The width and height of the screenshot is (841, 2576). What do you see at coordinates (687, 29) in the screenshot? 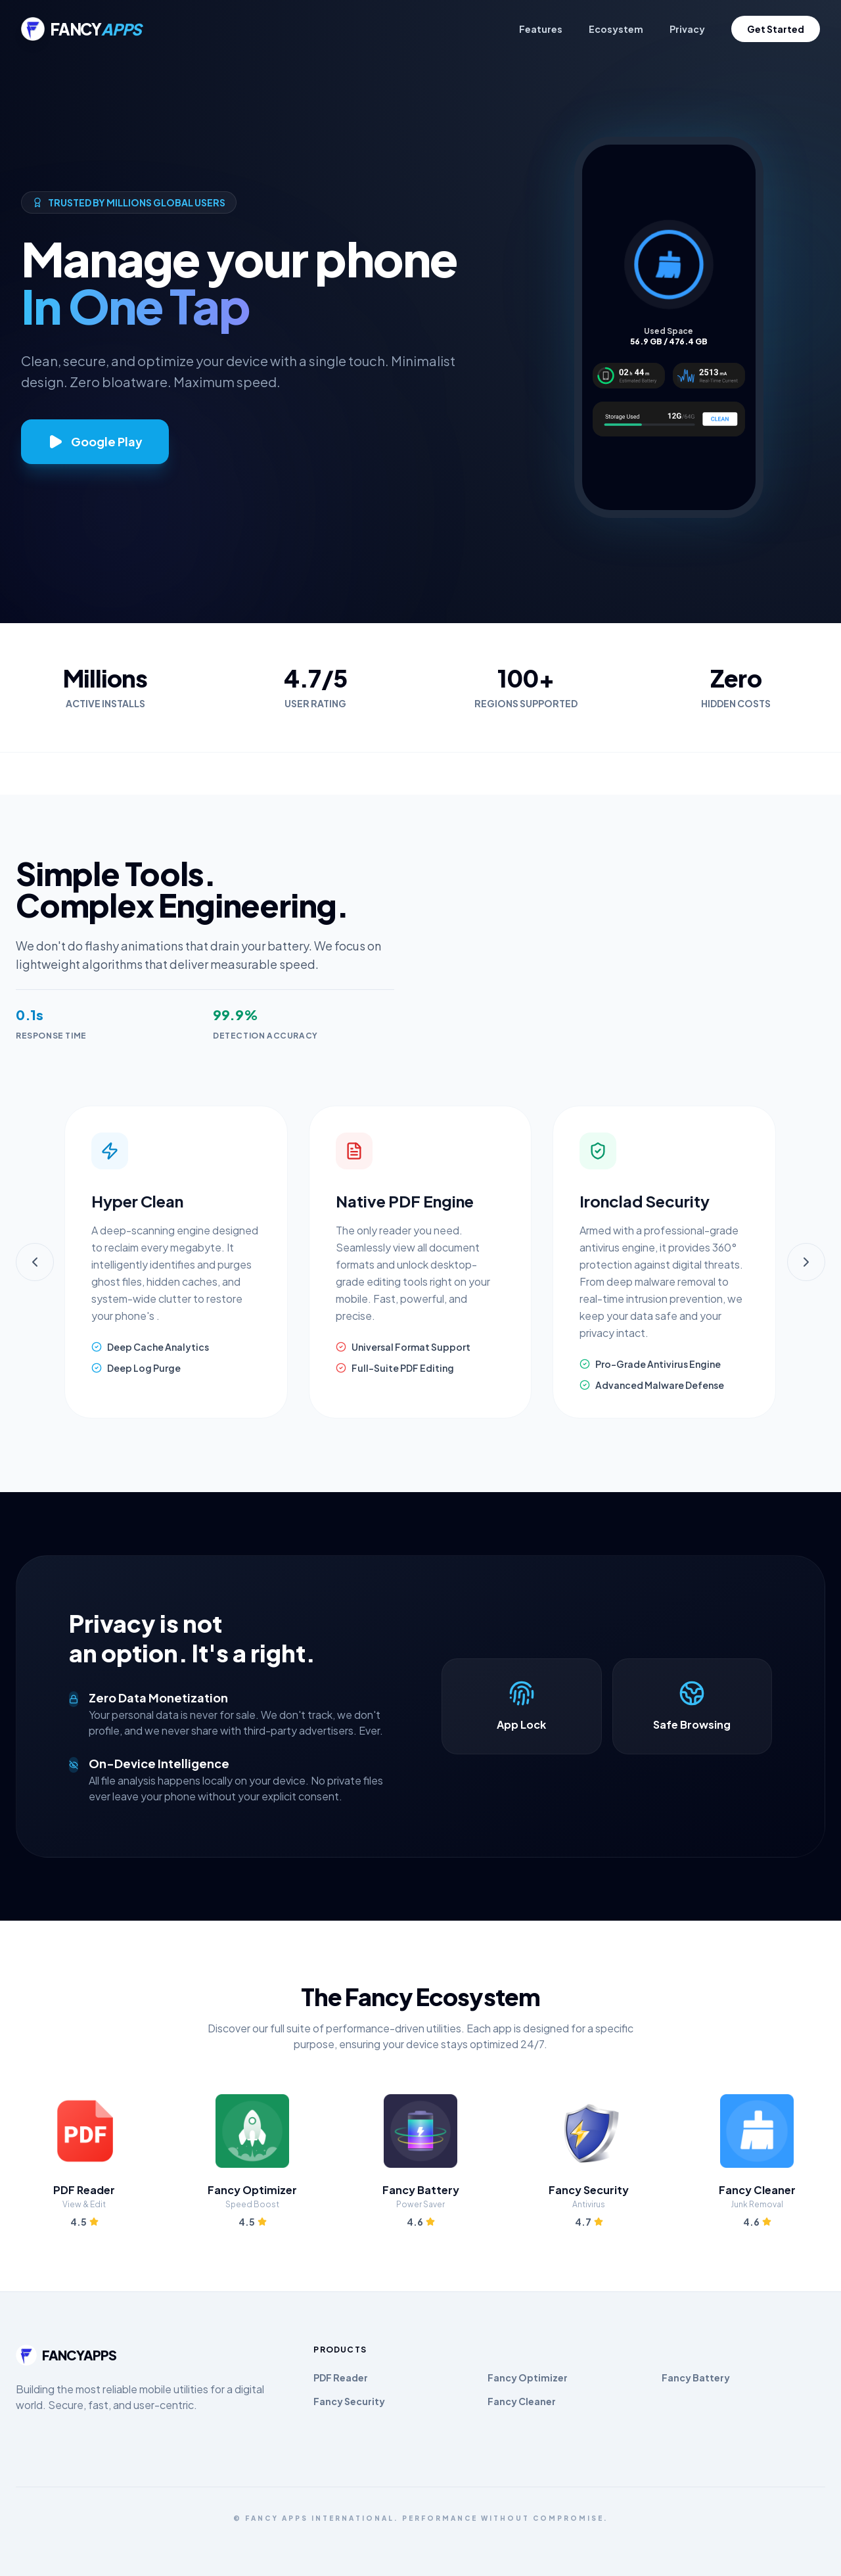
I see `Privacy` at bounding box center [687, 29].